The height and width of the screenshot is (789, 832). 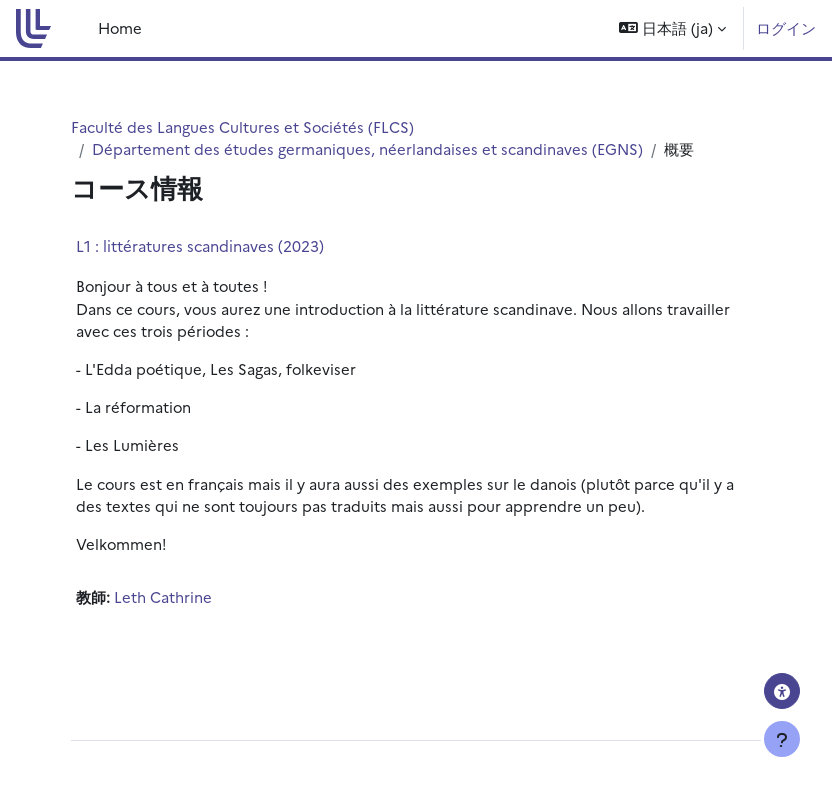 I want to click on L1 : littératures scandinaves (2023), so click(x=200, y=245).